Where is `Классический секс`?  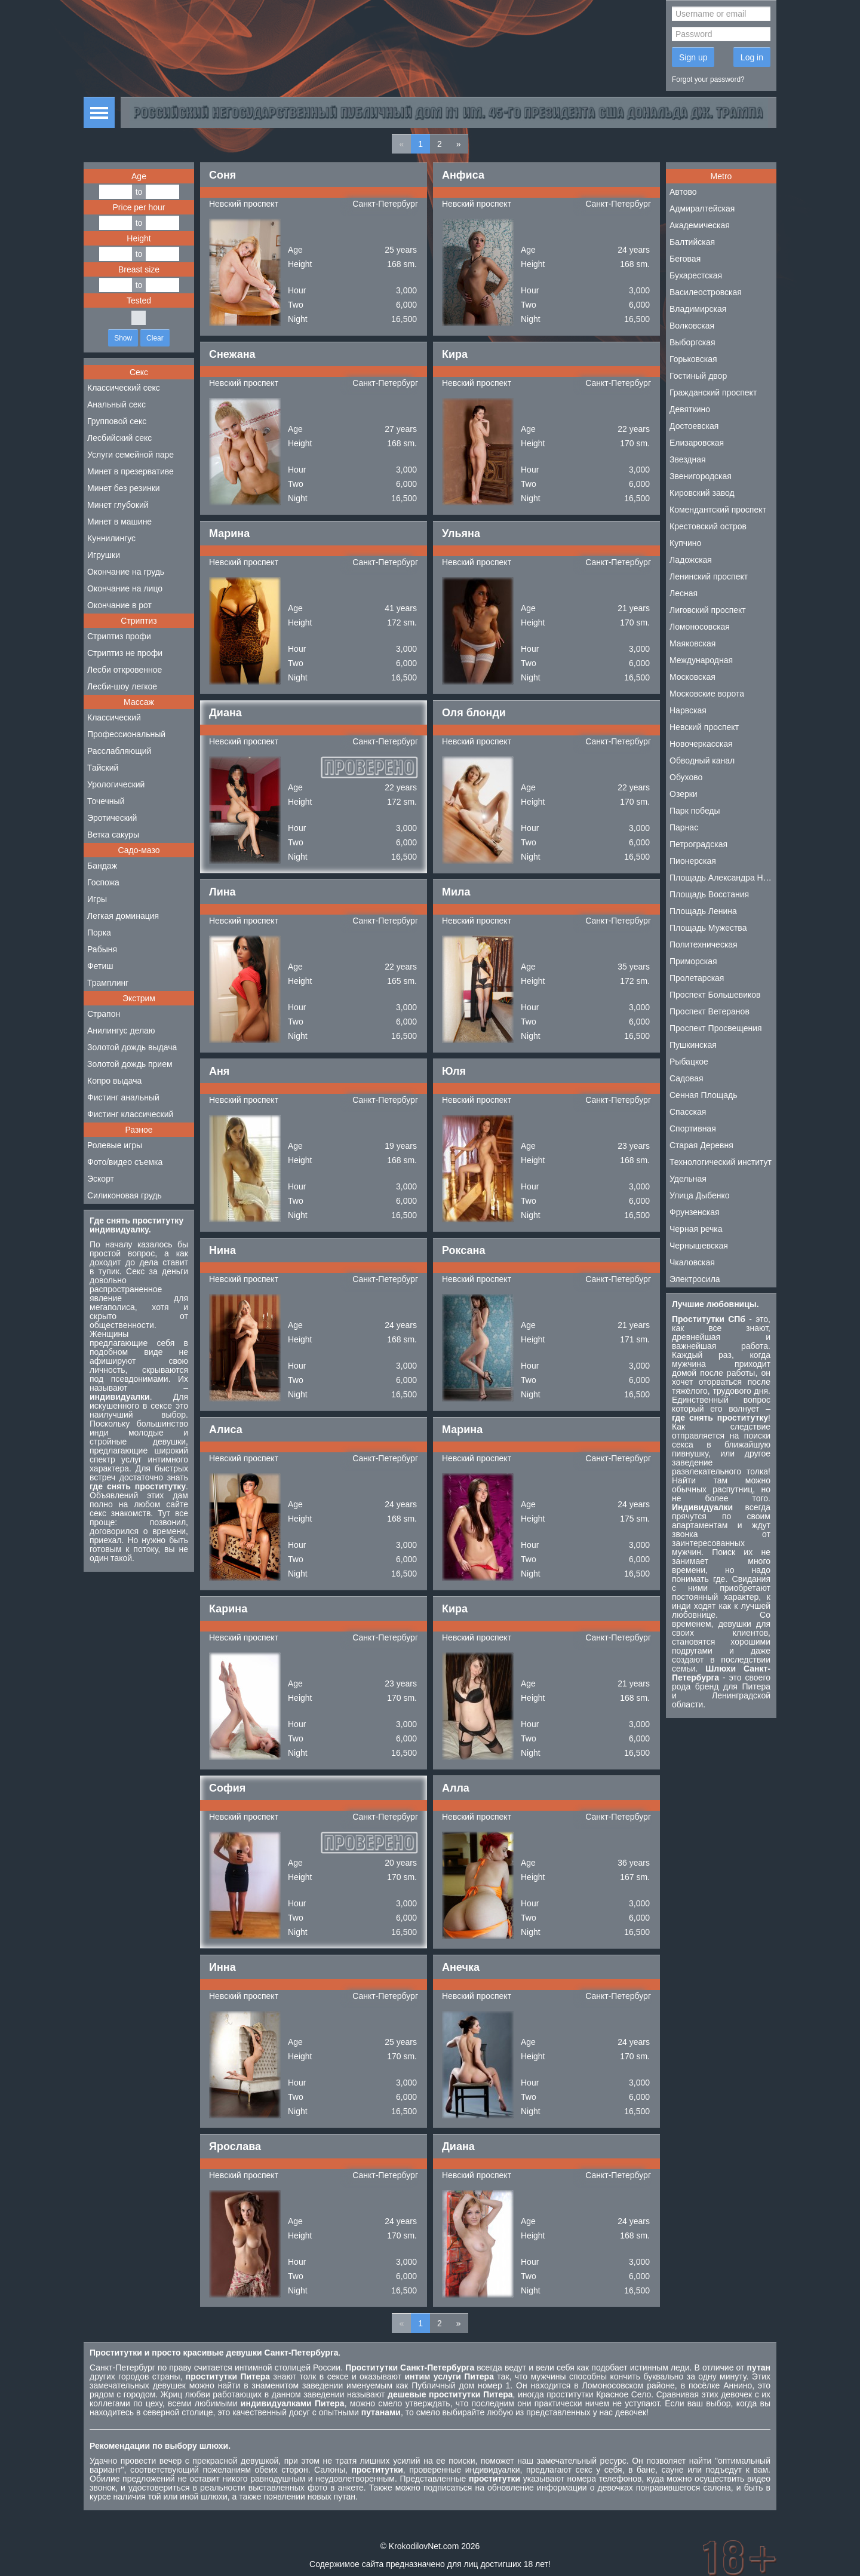 Классический секс is located at coordinates (123, 387).